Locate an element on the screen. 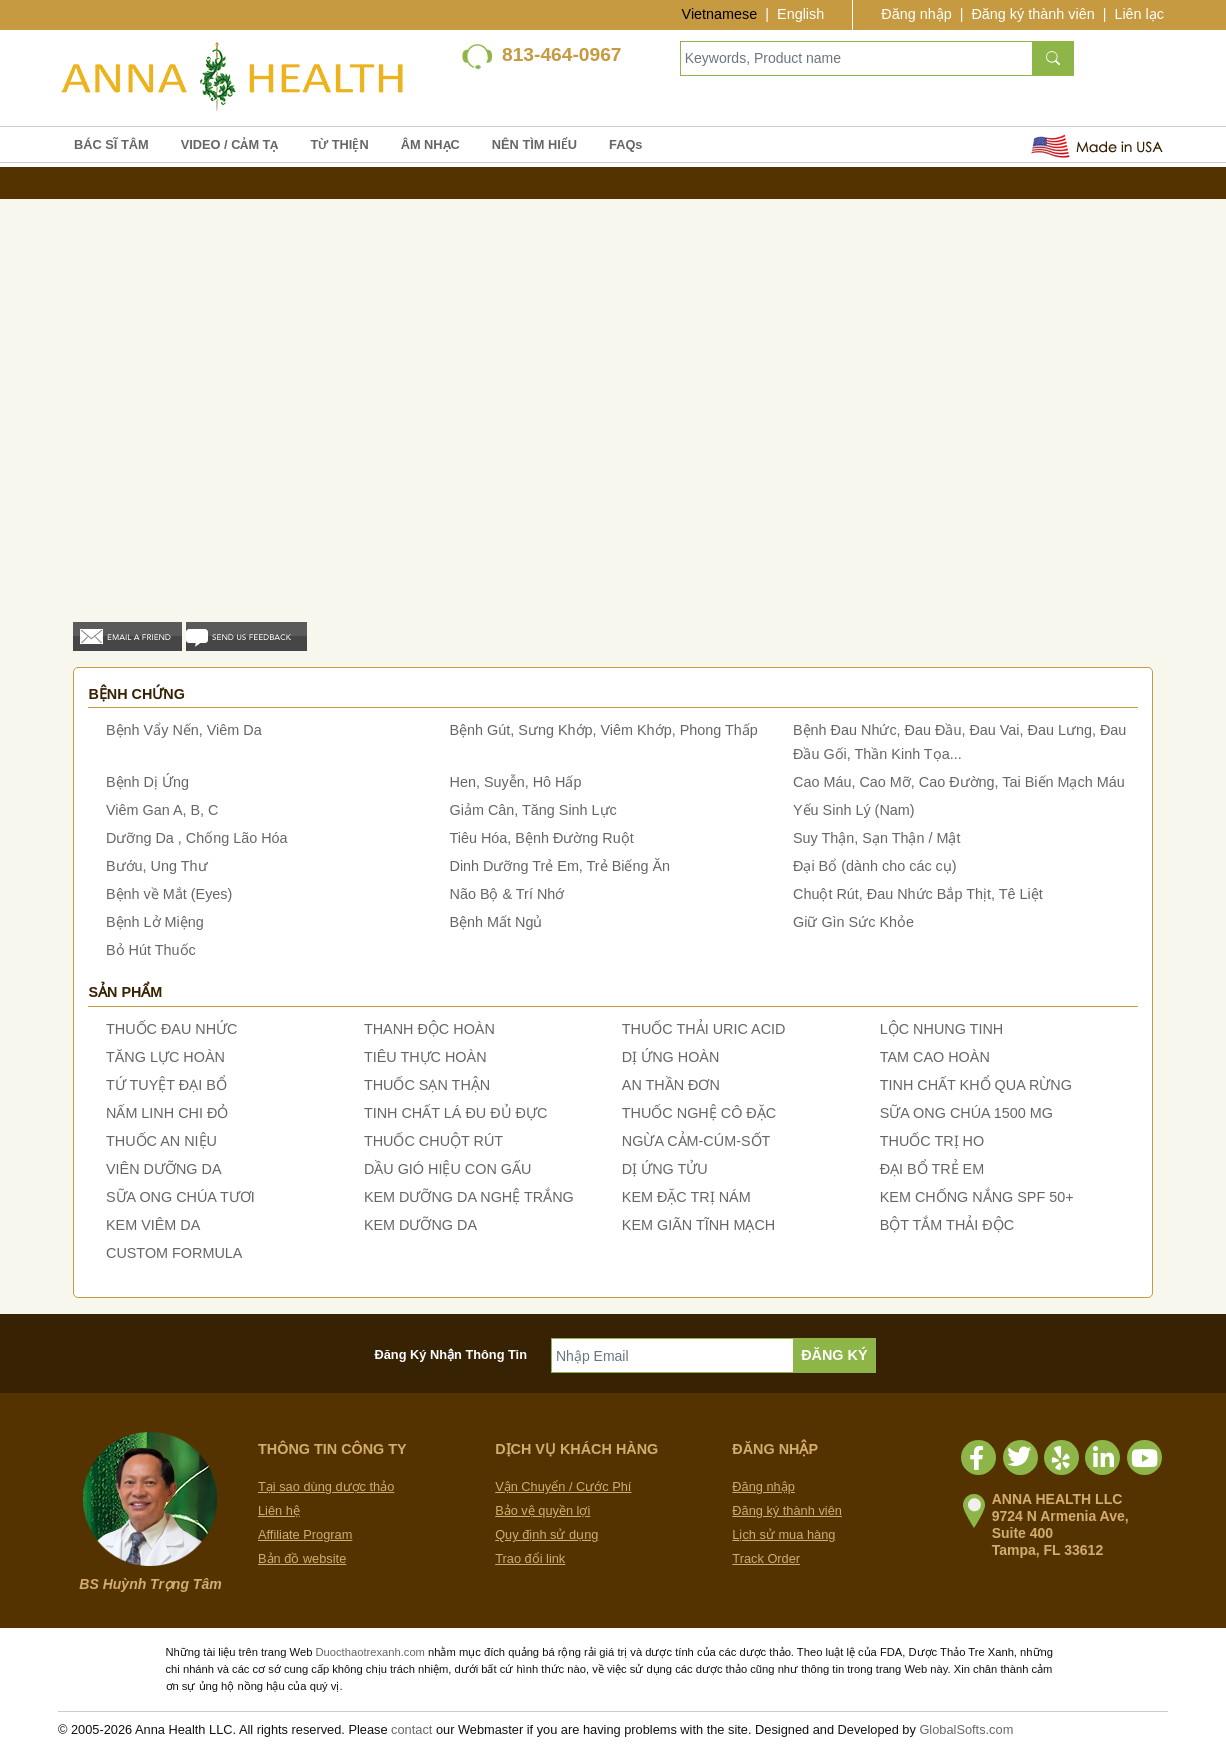 The height and width of the screenshot is (1747, 1226). Quy định sử dụng is located at coordinates (546, 1534).